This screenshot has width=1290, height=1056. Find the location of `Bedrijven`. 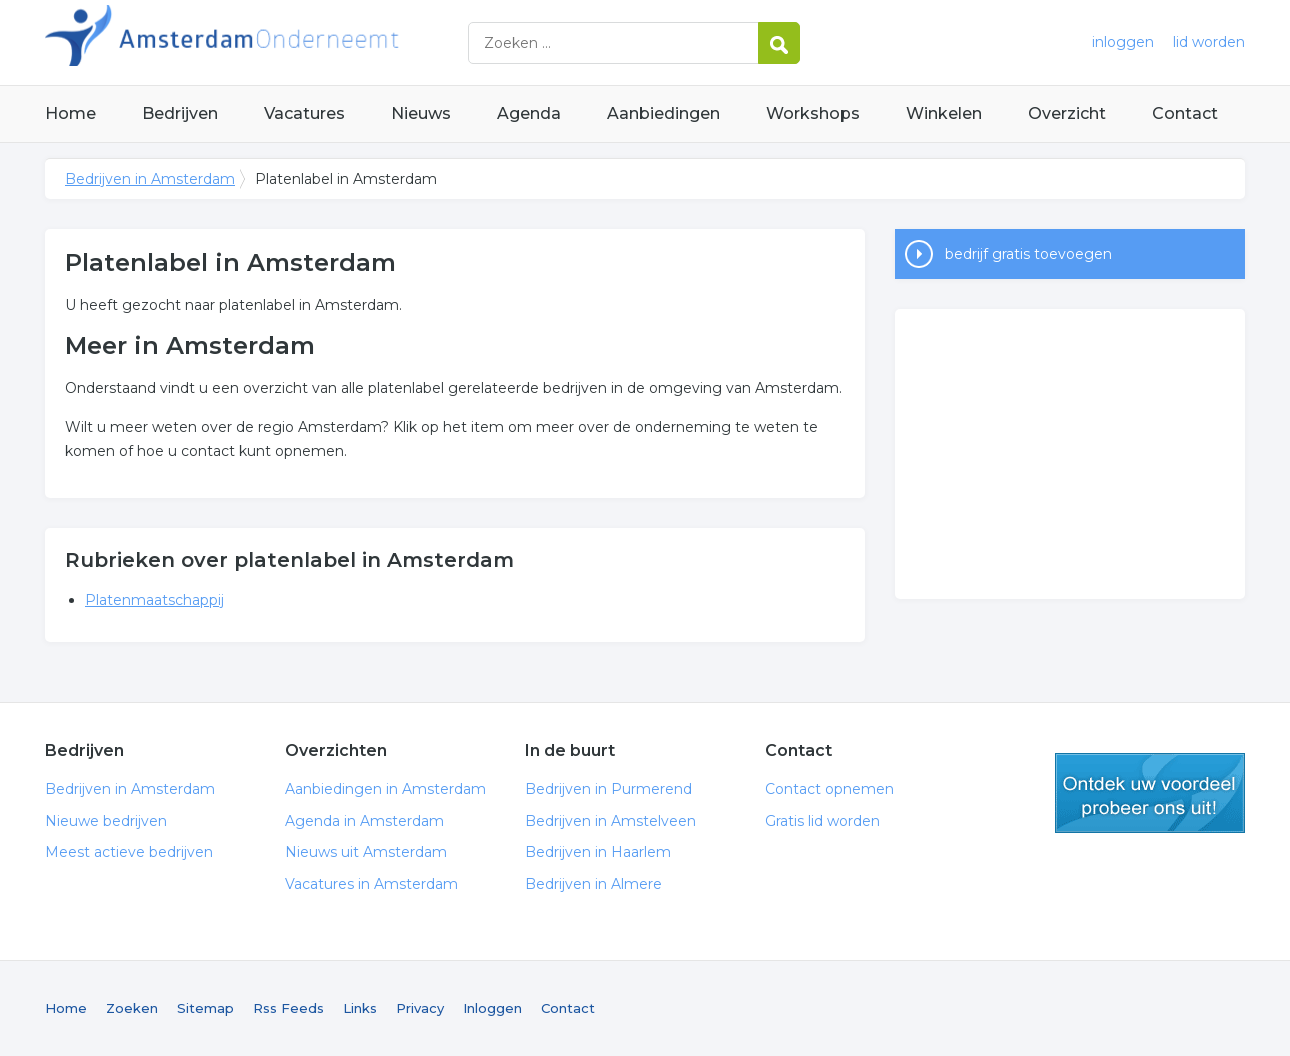

Bedrijven is located at coordinates (180, 113).